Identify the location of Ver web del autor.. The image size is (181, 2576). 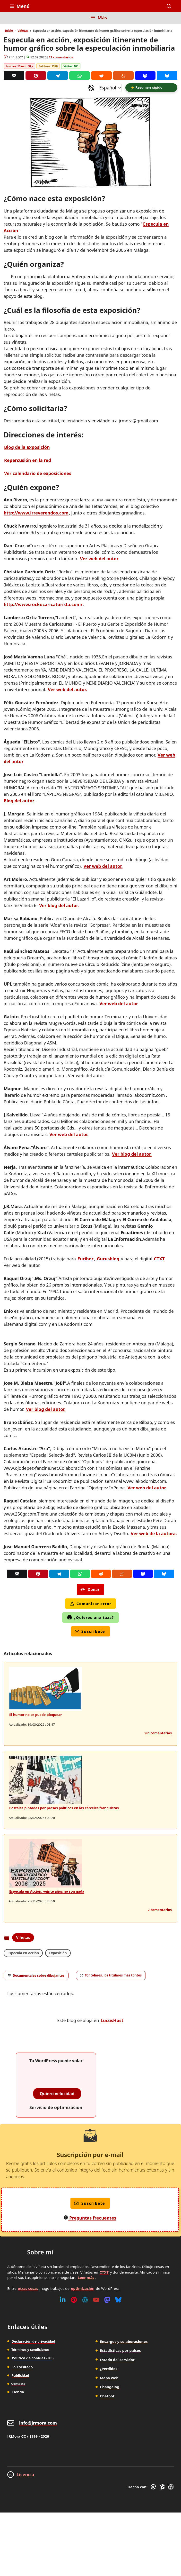
(67, 690).